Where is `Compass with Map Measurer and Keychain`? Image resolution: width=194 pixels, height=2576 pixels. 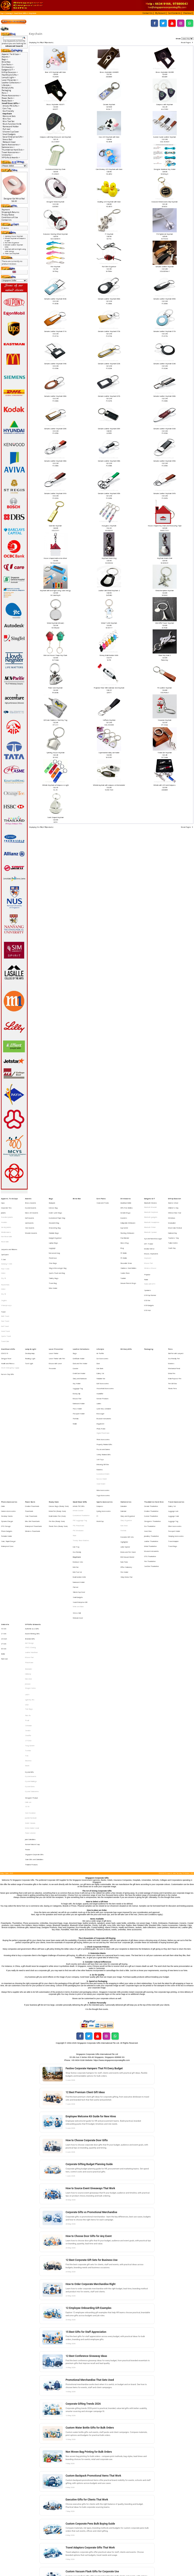 Compass with Map Measurer and Keychain is located at coordinates (55, 137).